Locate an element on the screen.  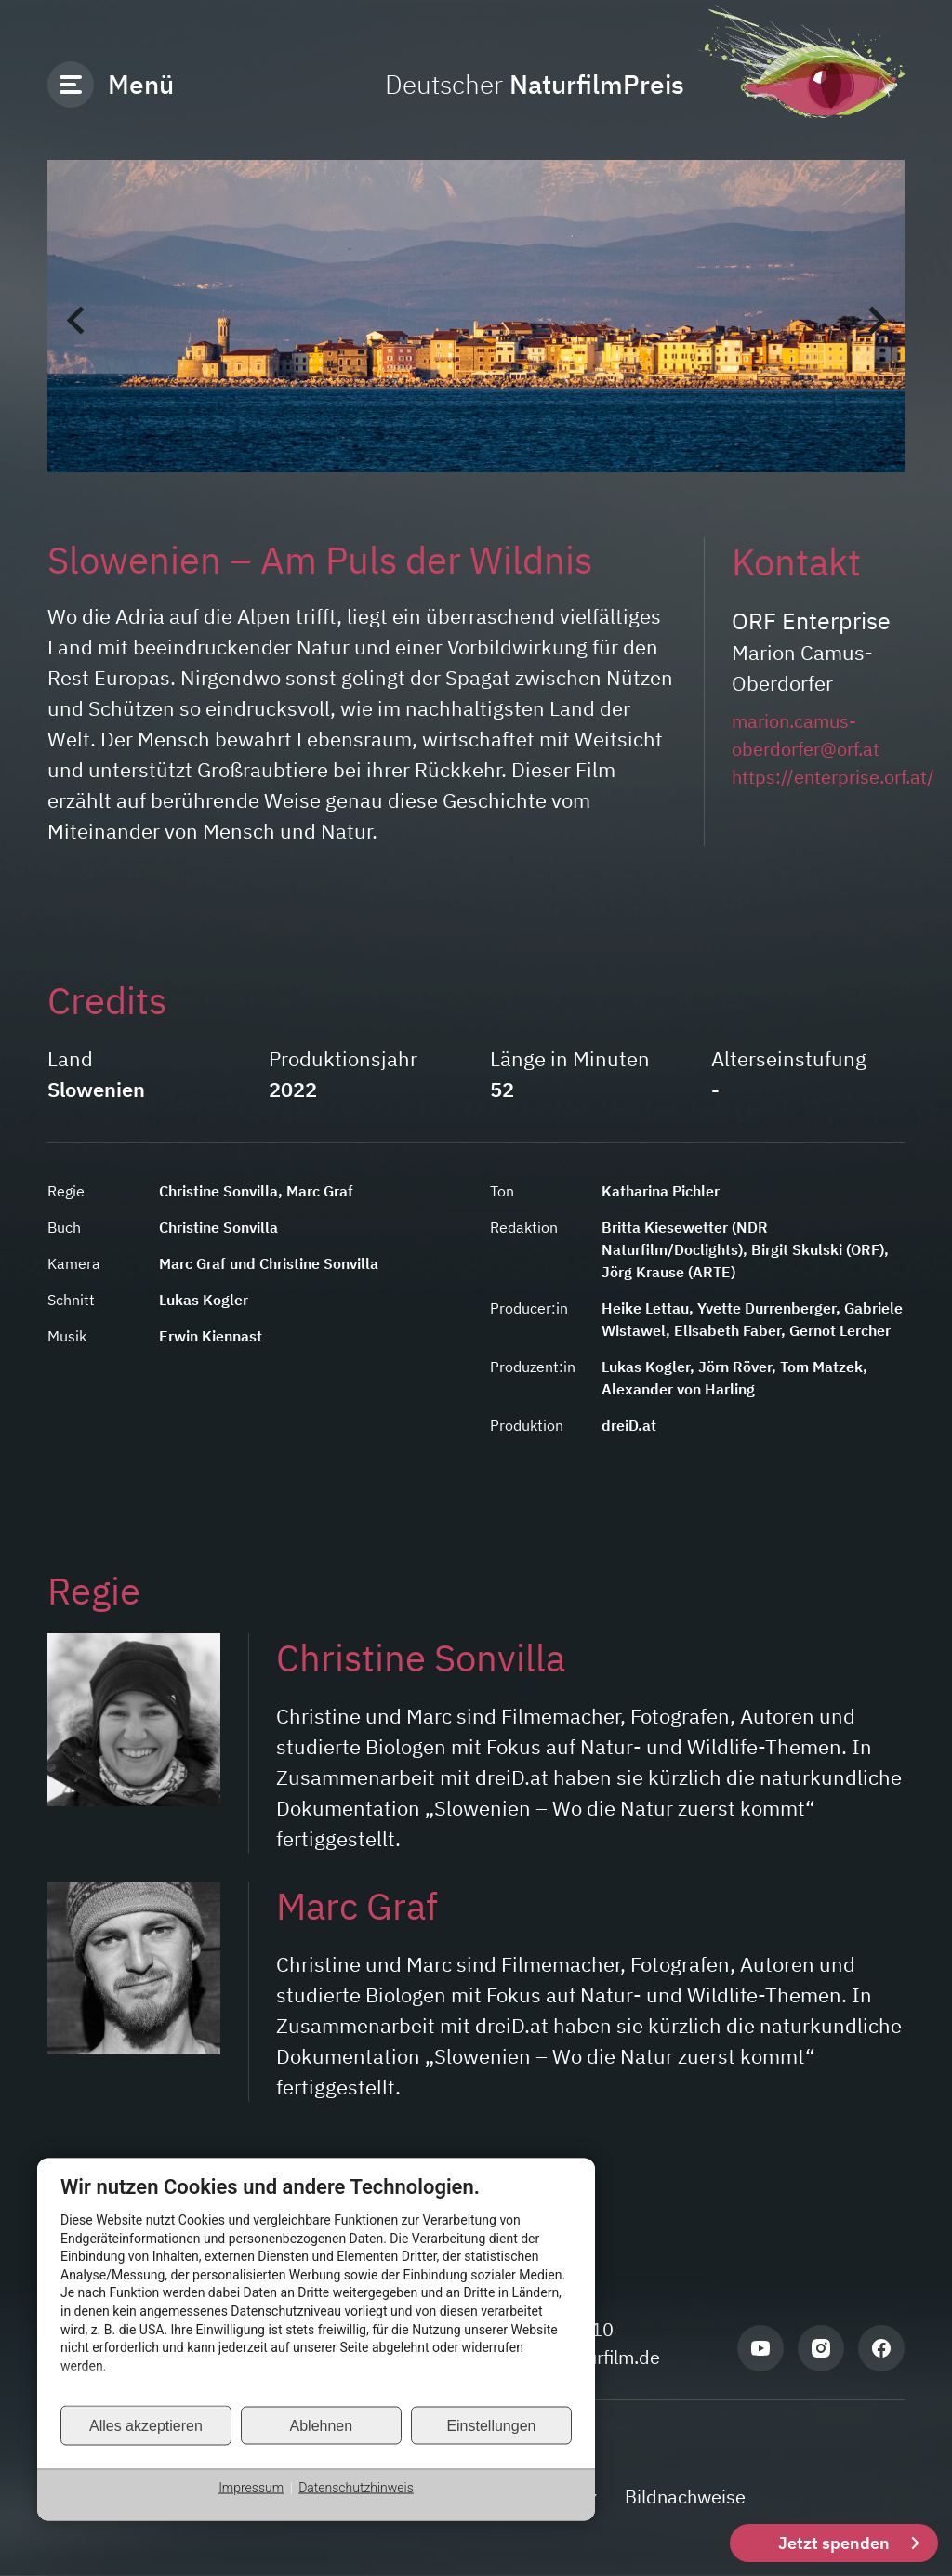
Ablehnen is located at coordinates (321, 2425).